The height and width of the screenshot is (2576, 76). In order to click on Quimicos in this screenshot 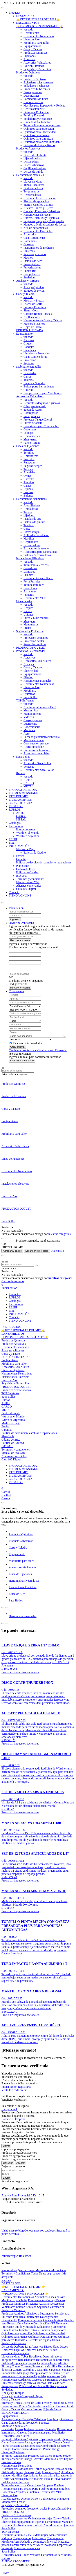, I will do `click(29, 693)`.